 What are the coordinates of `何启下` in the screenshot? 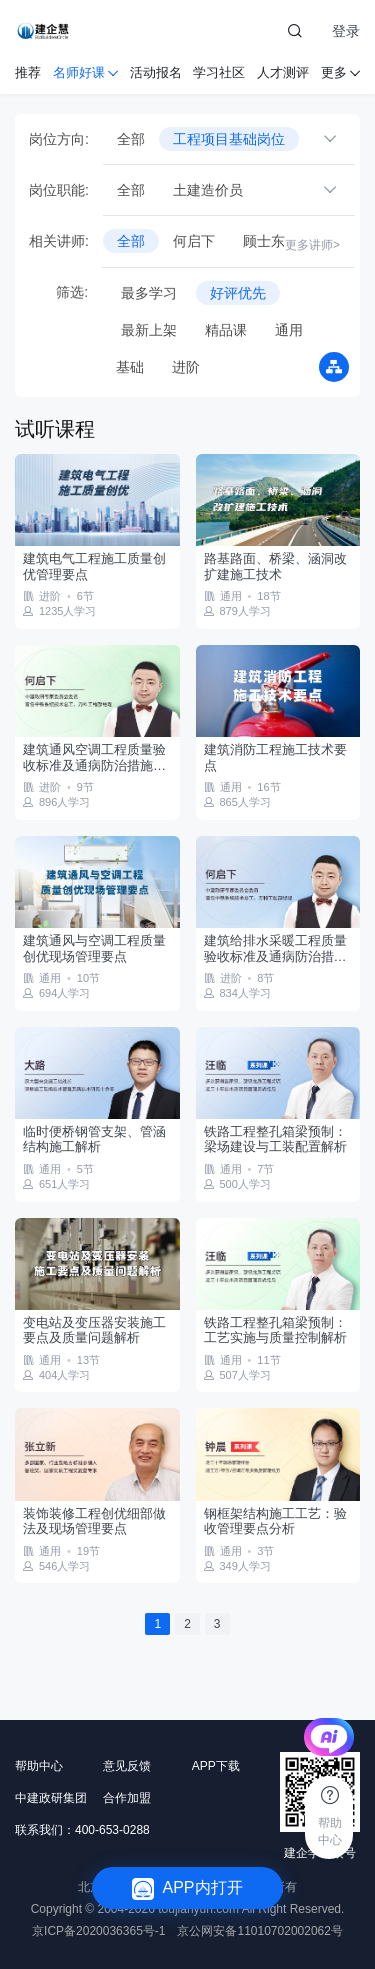 It's located at (194, 241).